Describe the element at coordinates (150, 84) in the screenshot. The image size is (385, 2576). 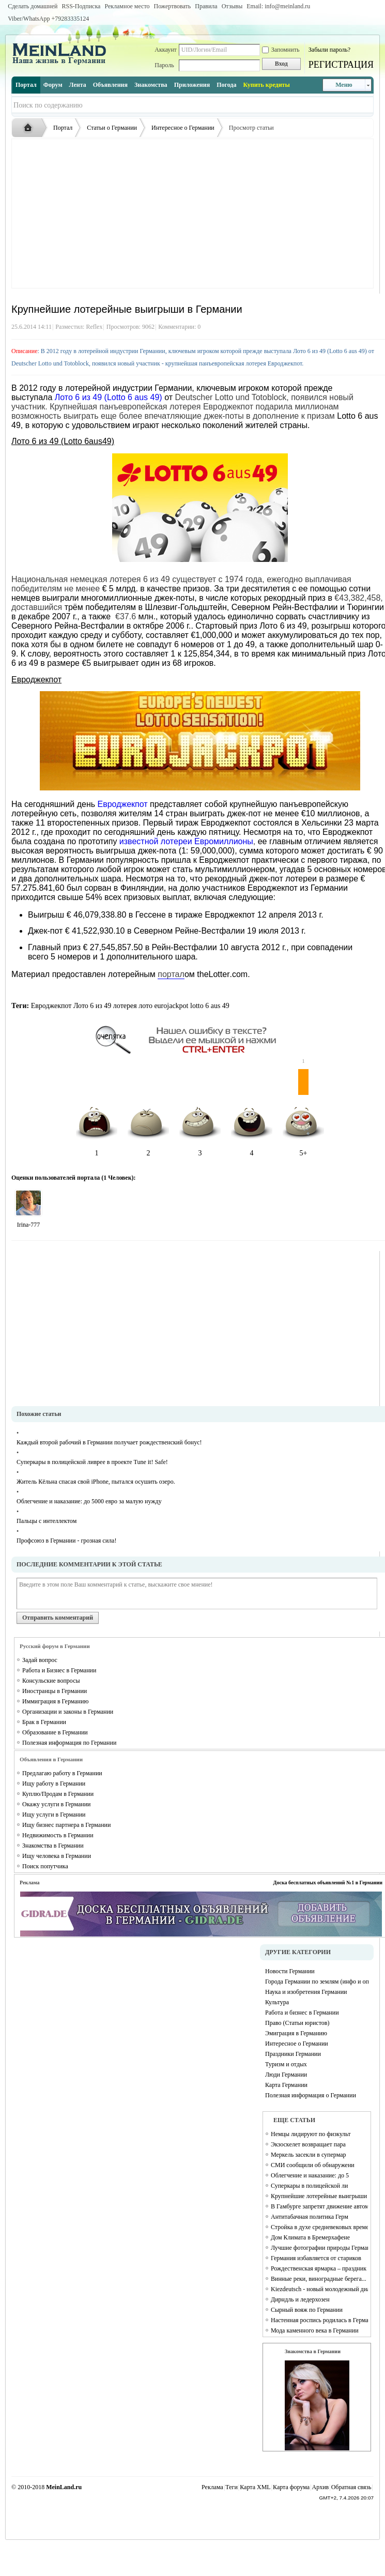
I see `Знакомства` at that location.